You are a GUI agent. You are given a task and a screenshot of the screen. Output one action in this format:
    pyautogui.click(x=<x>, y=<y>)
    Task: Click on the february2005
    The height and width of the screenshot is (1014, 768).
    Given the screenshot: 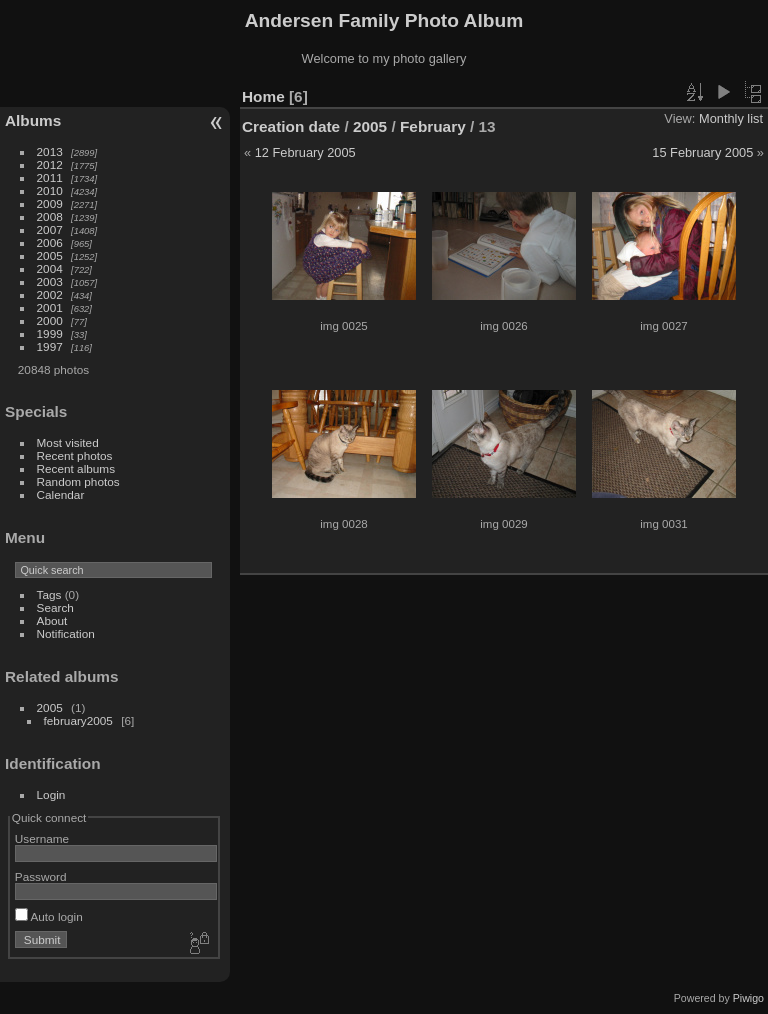 What is the action you would take?
    pyautogui.click(x=78, y=720)
    